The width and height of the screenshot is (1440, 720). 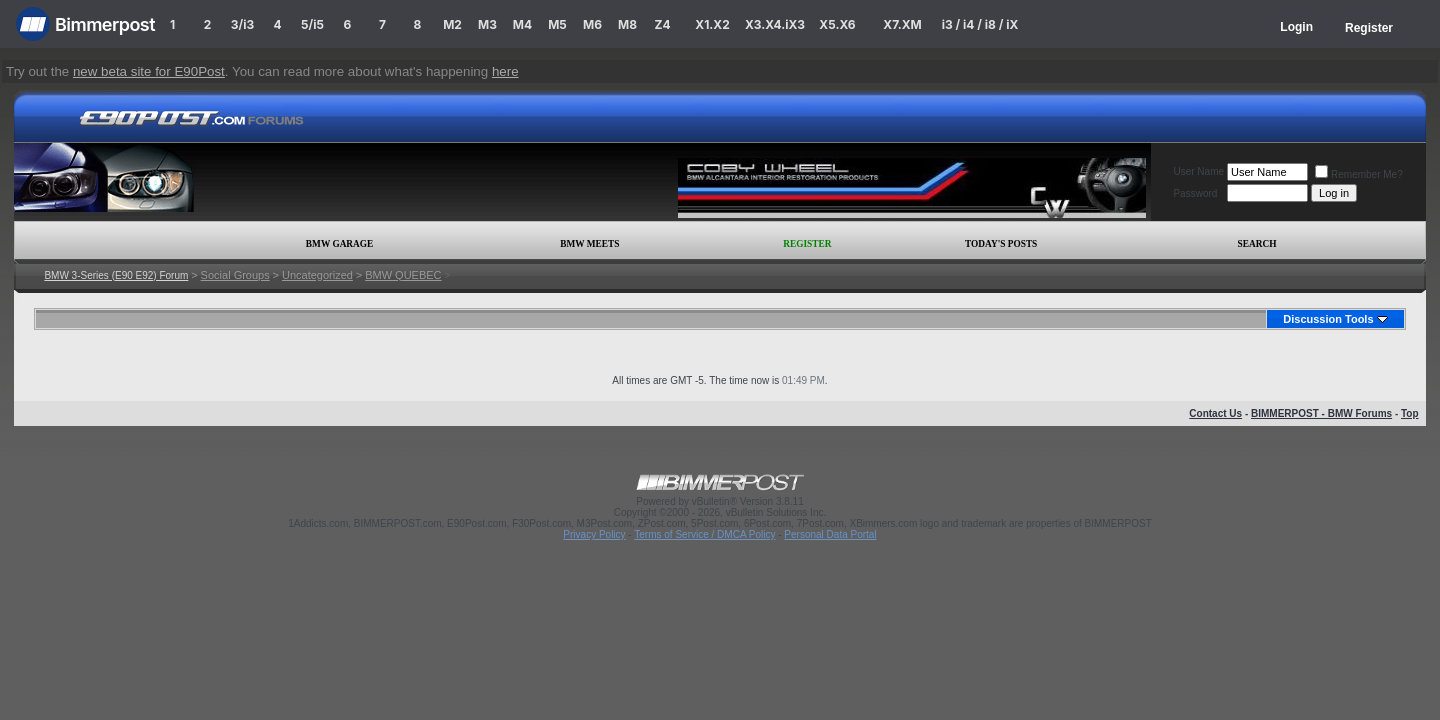 What do you see at coordinates (775, 24) in the screenshot?
I see `X3.X4.iX3` at bounding box center [775, 24].